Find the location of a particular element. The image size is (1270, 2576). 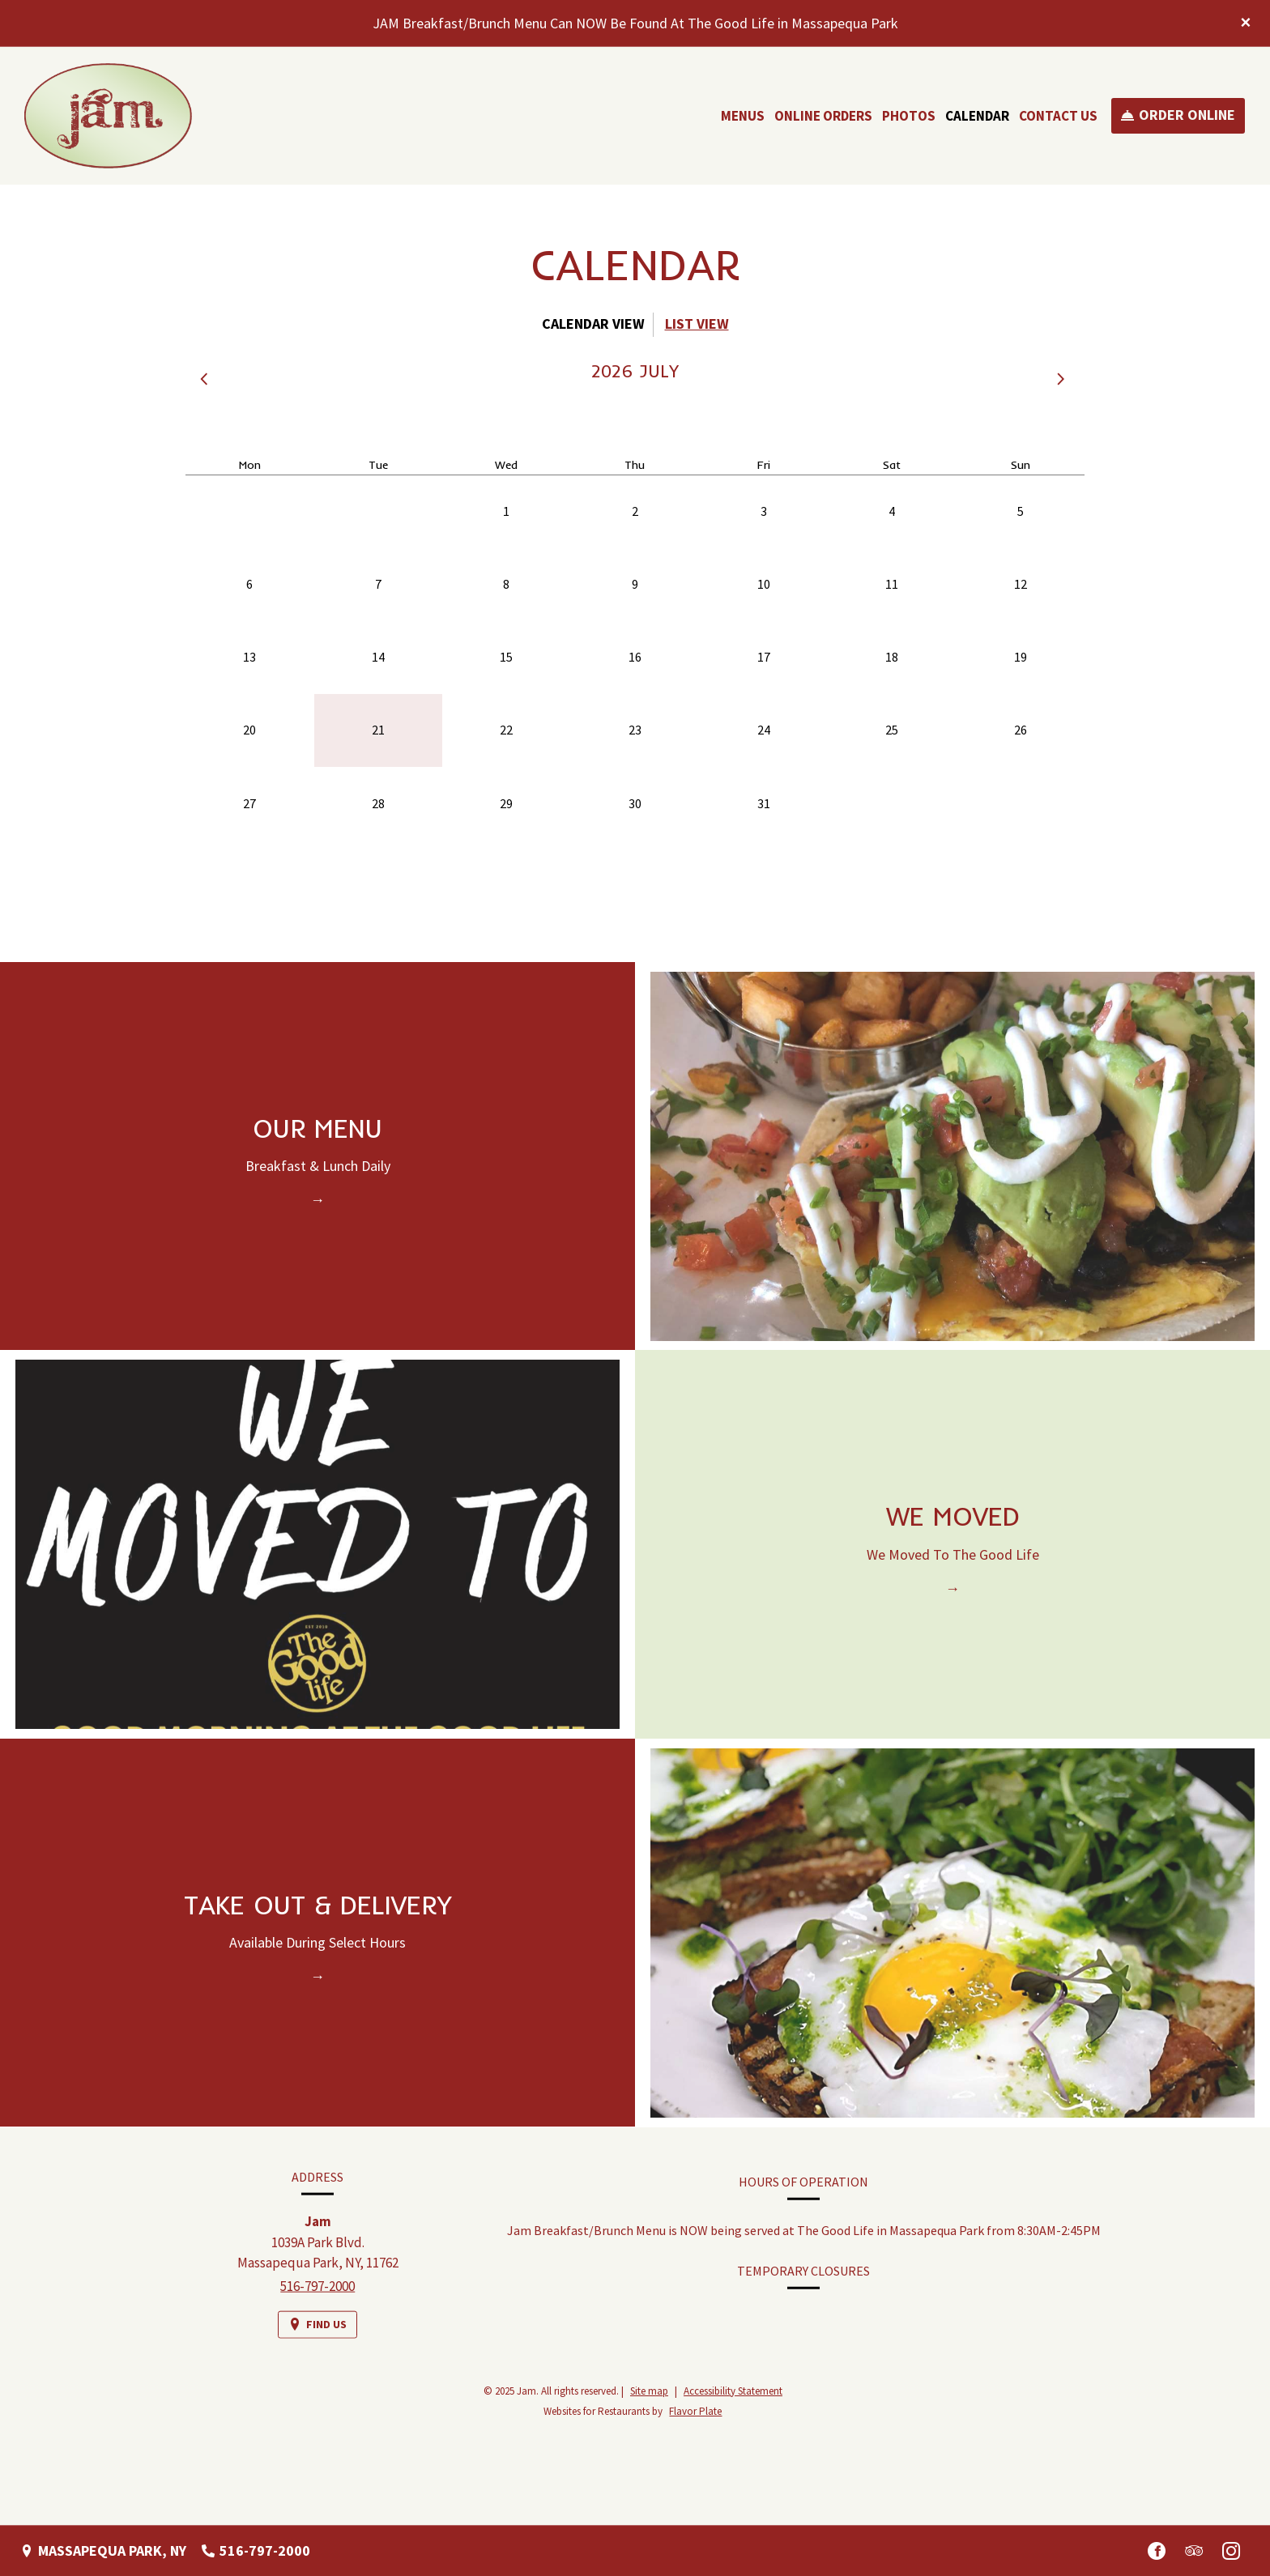

14 is located at coordinates (378, 657).